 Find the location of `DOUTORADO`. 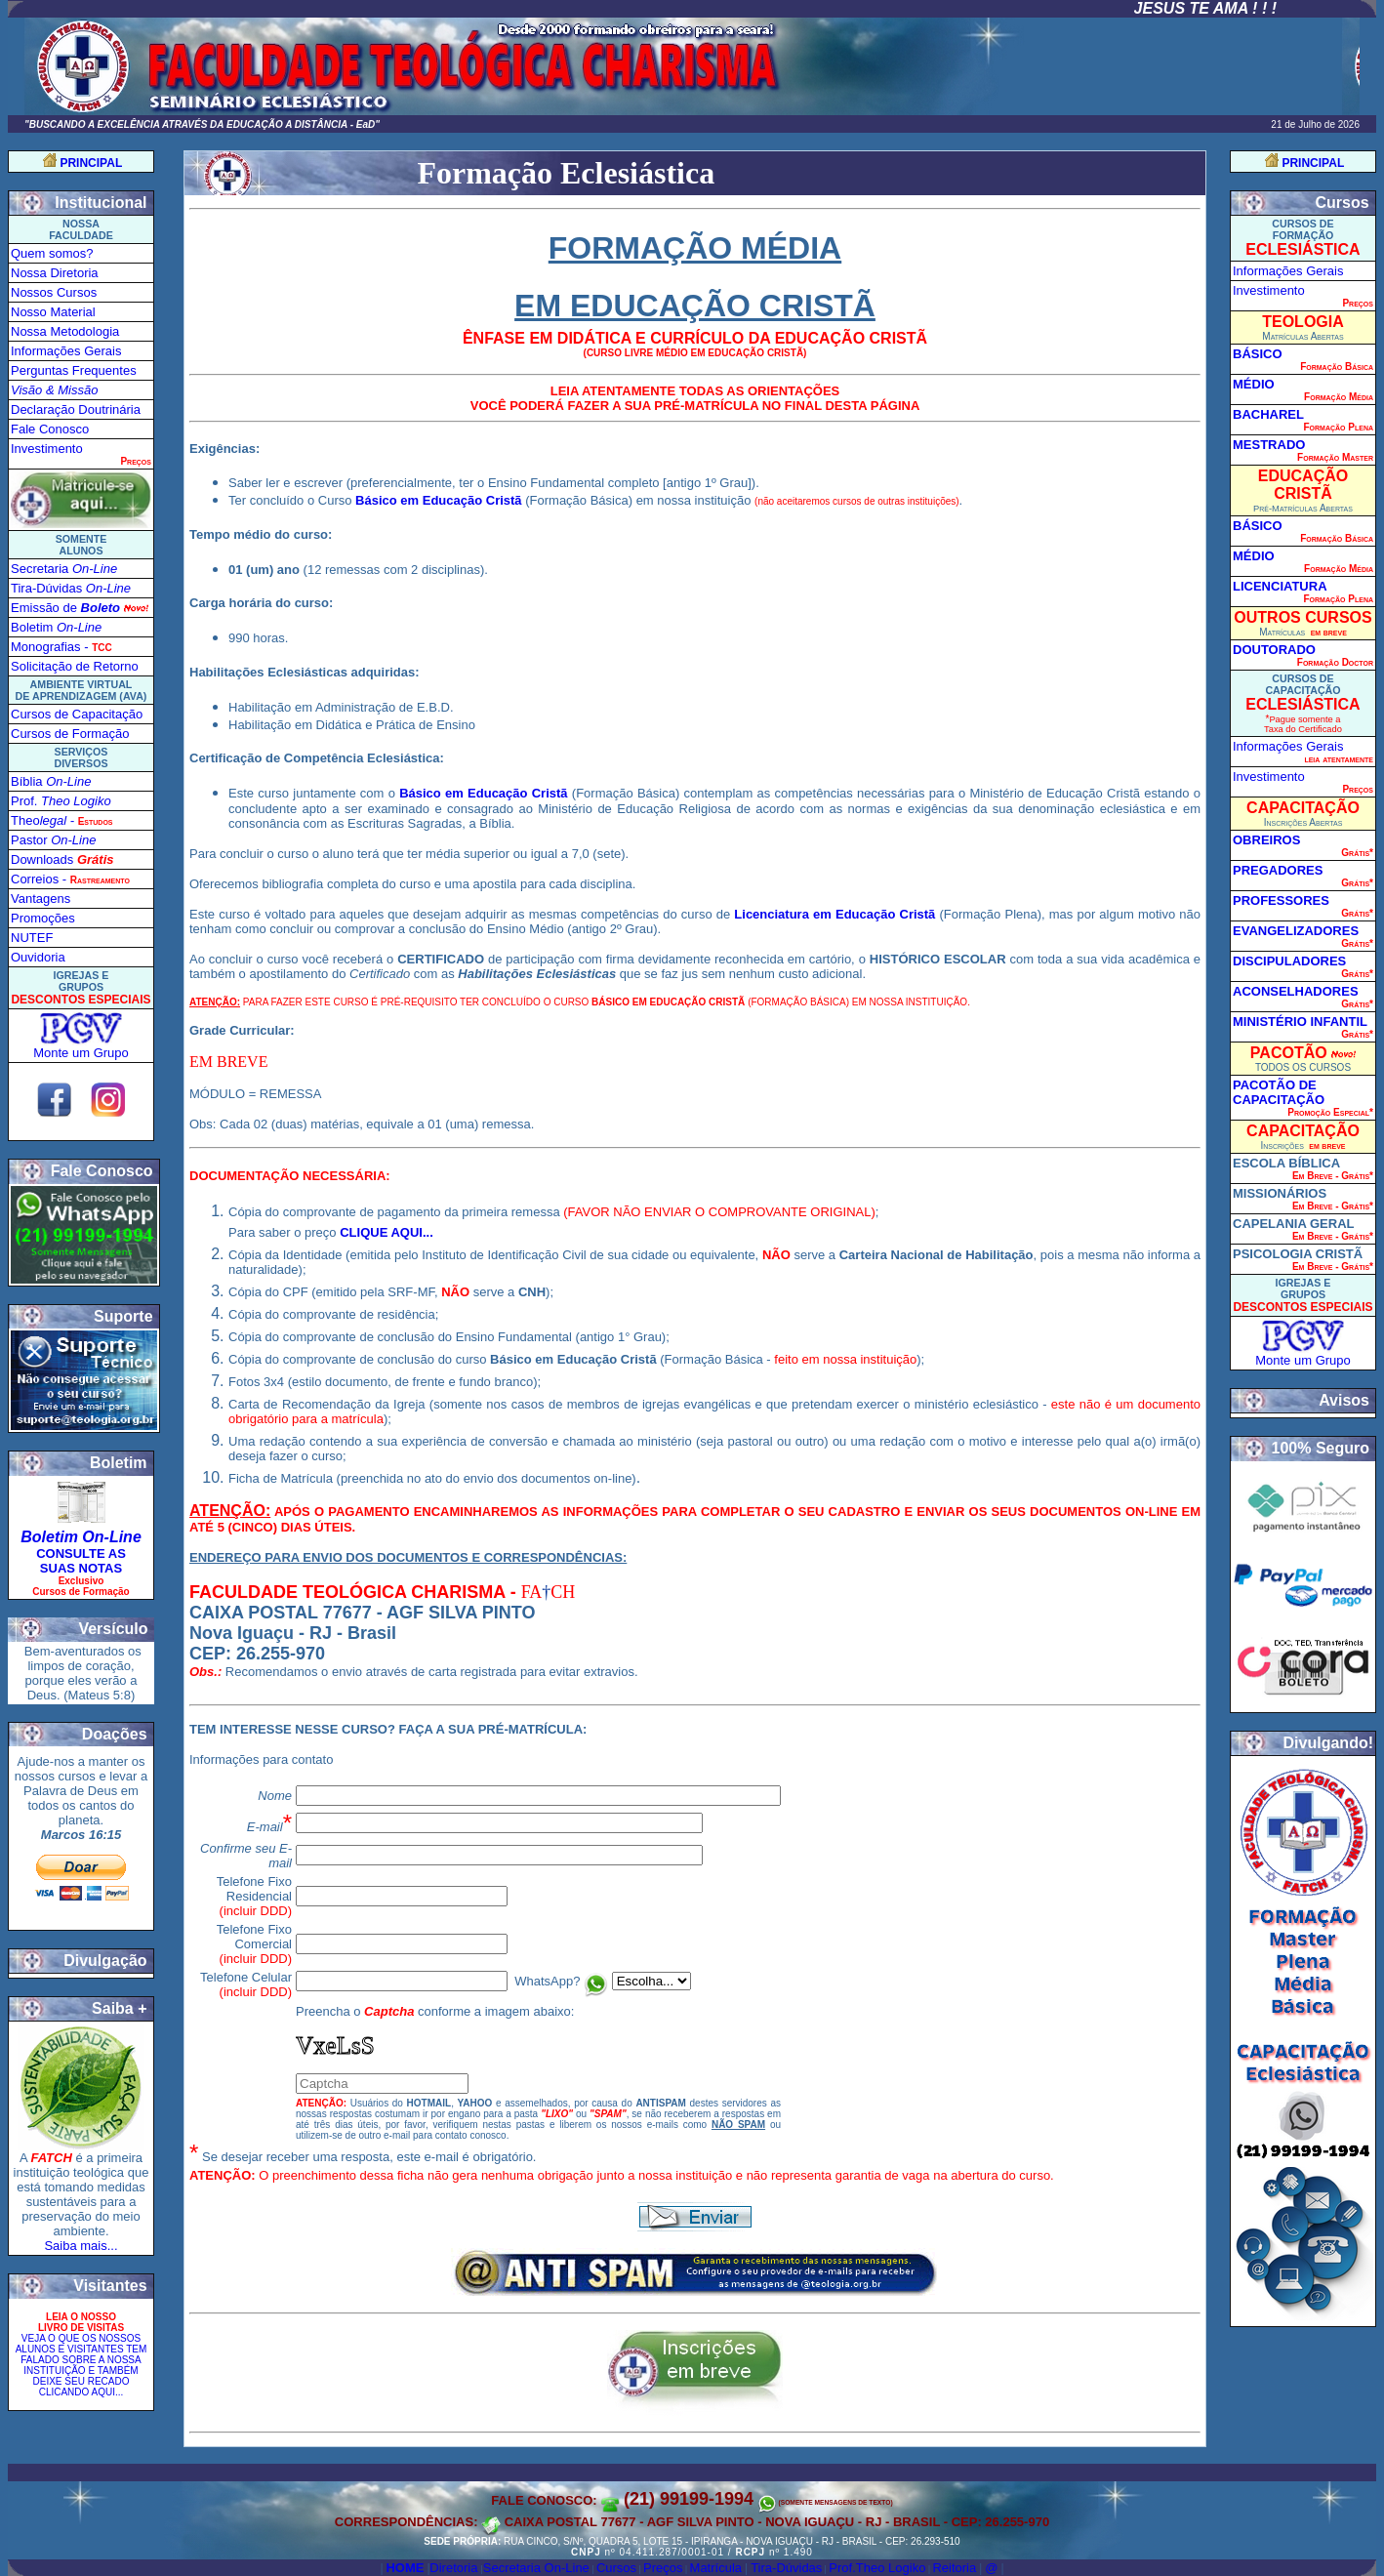

DOUTORADO is located at coordinates (1274, 649).